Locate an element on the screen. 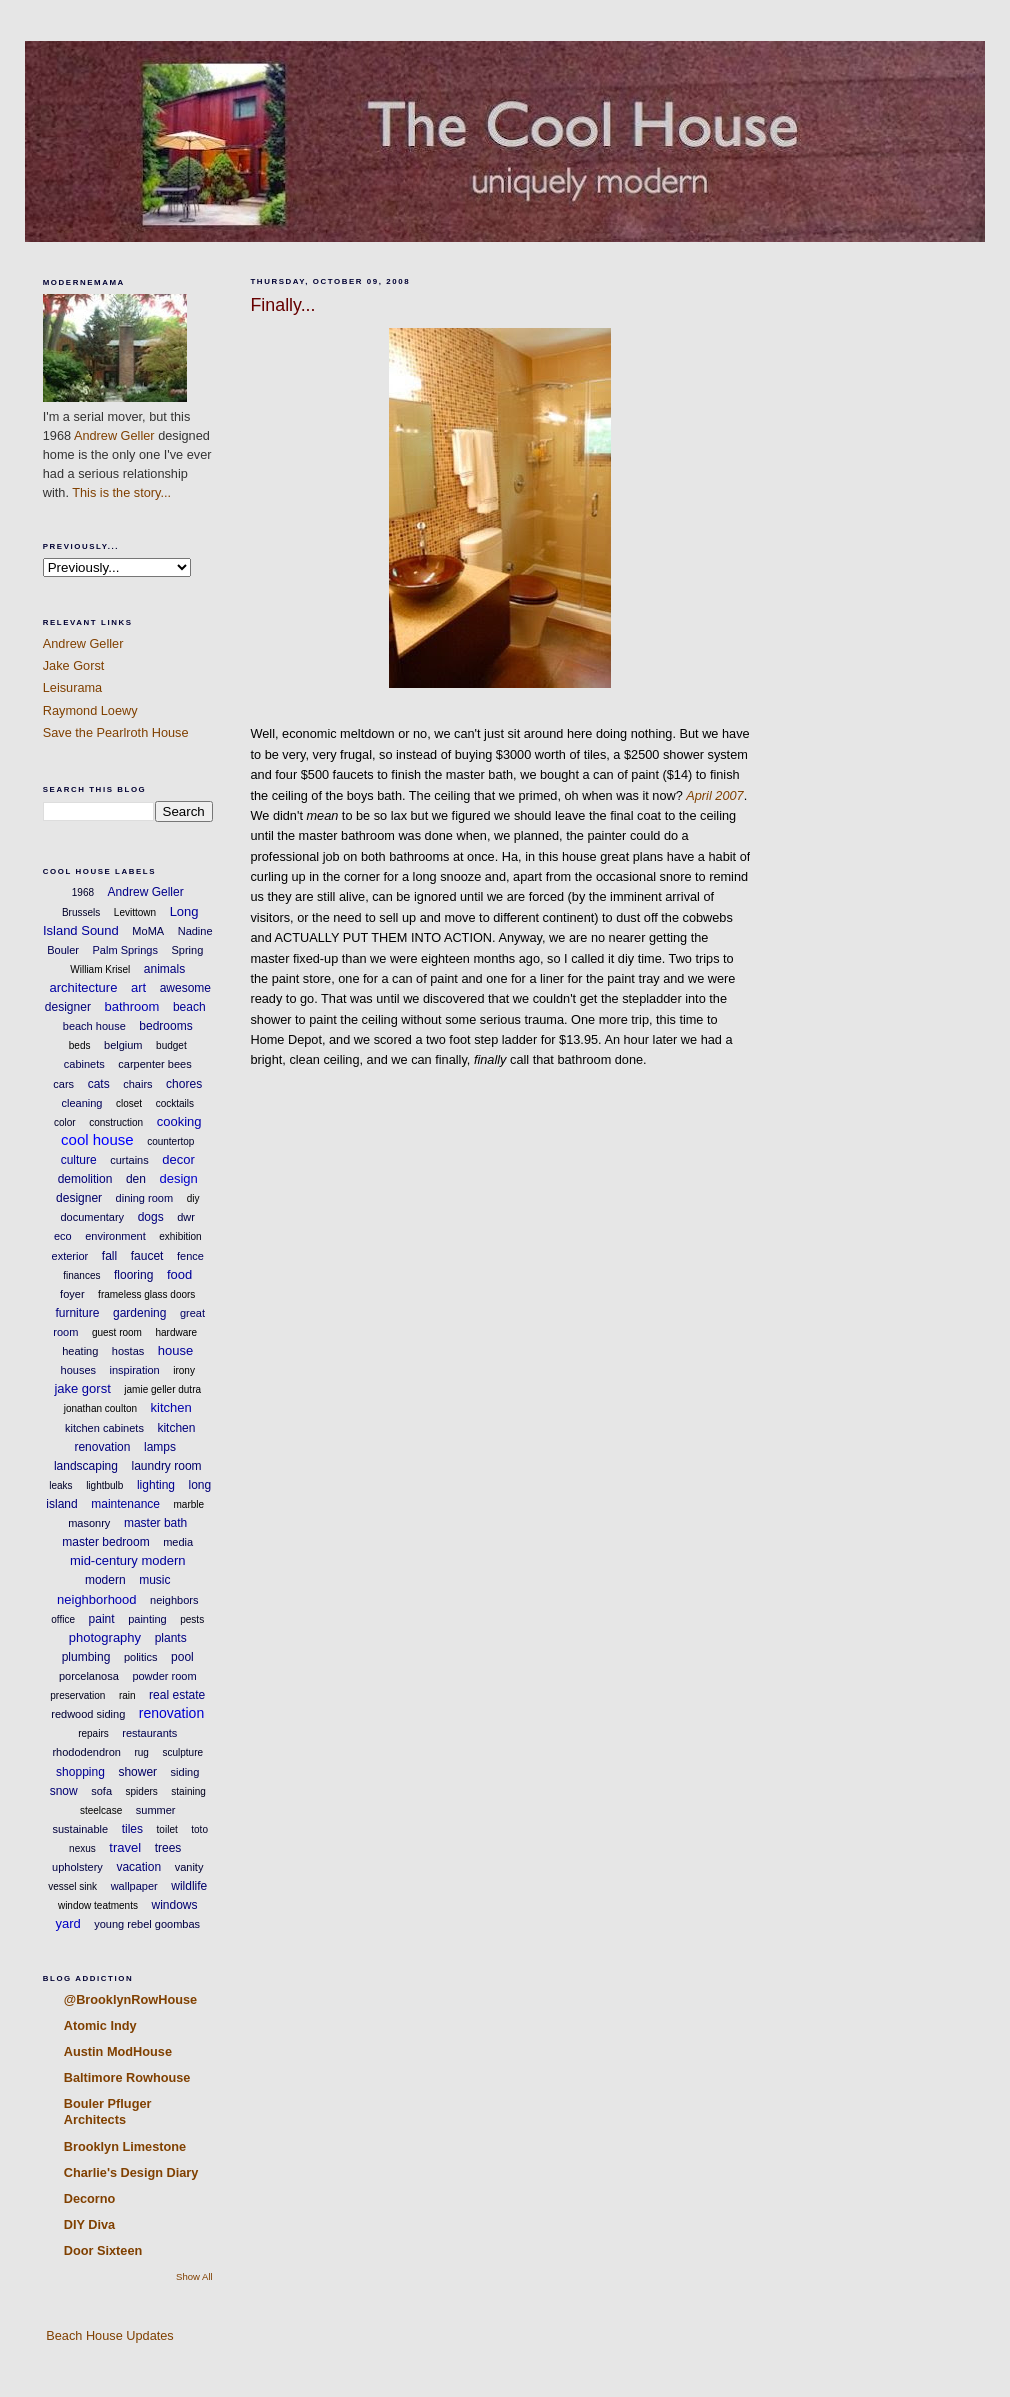  wallpaper is located at coordinates (134, 1886).